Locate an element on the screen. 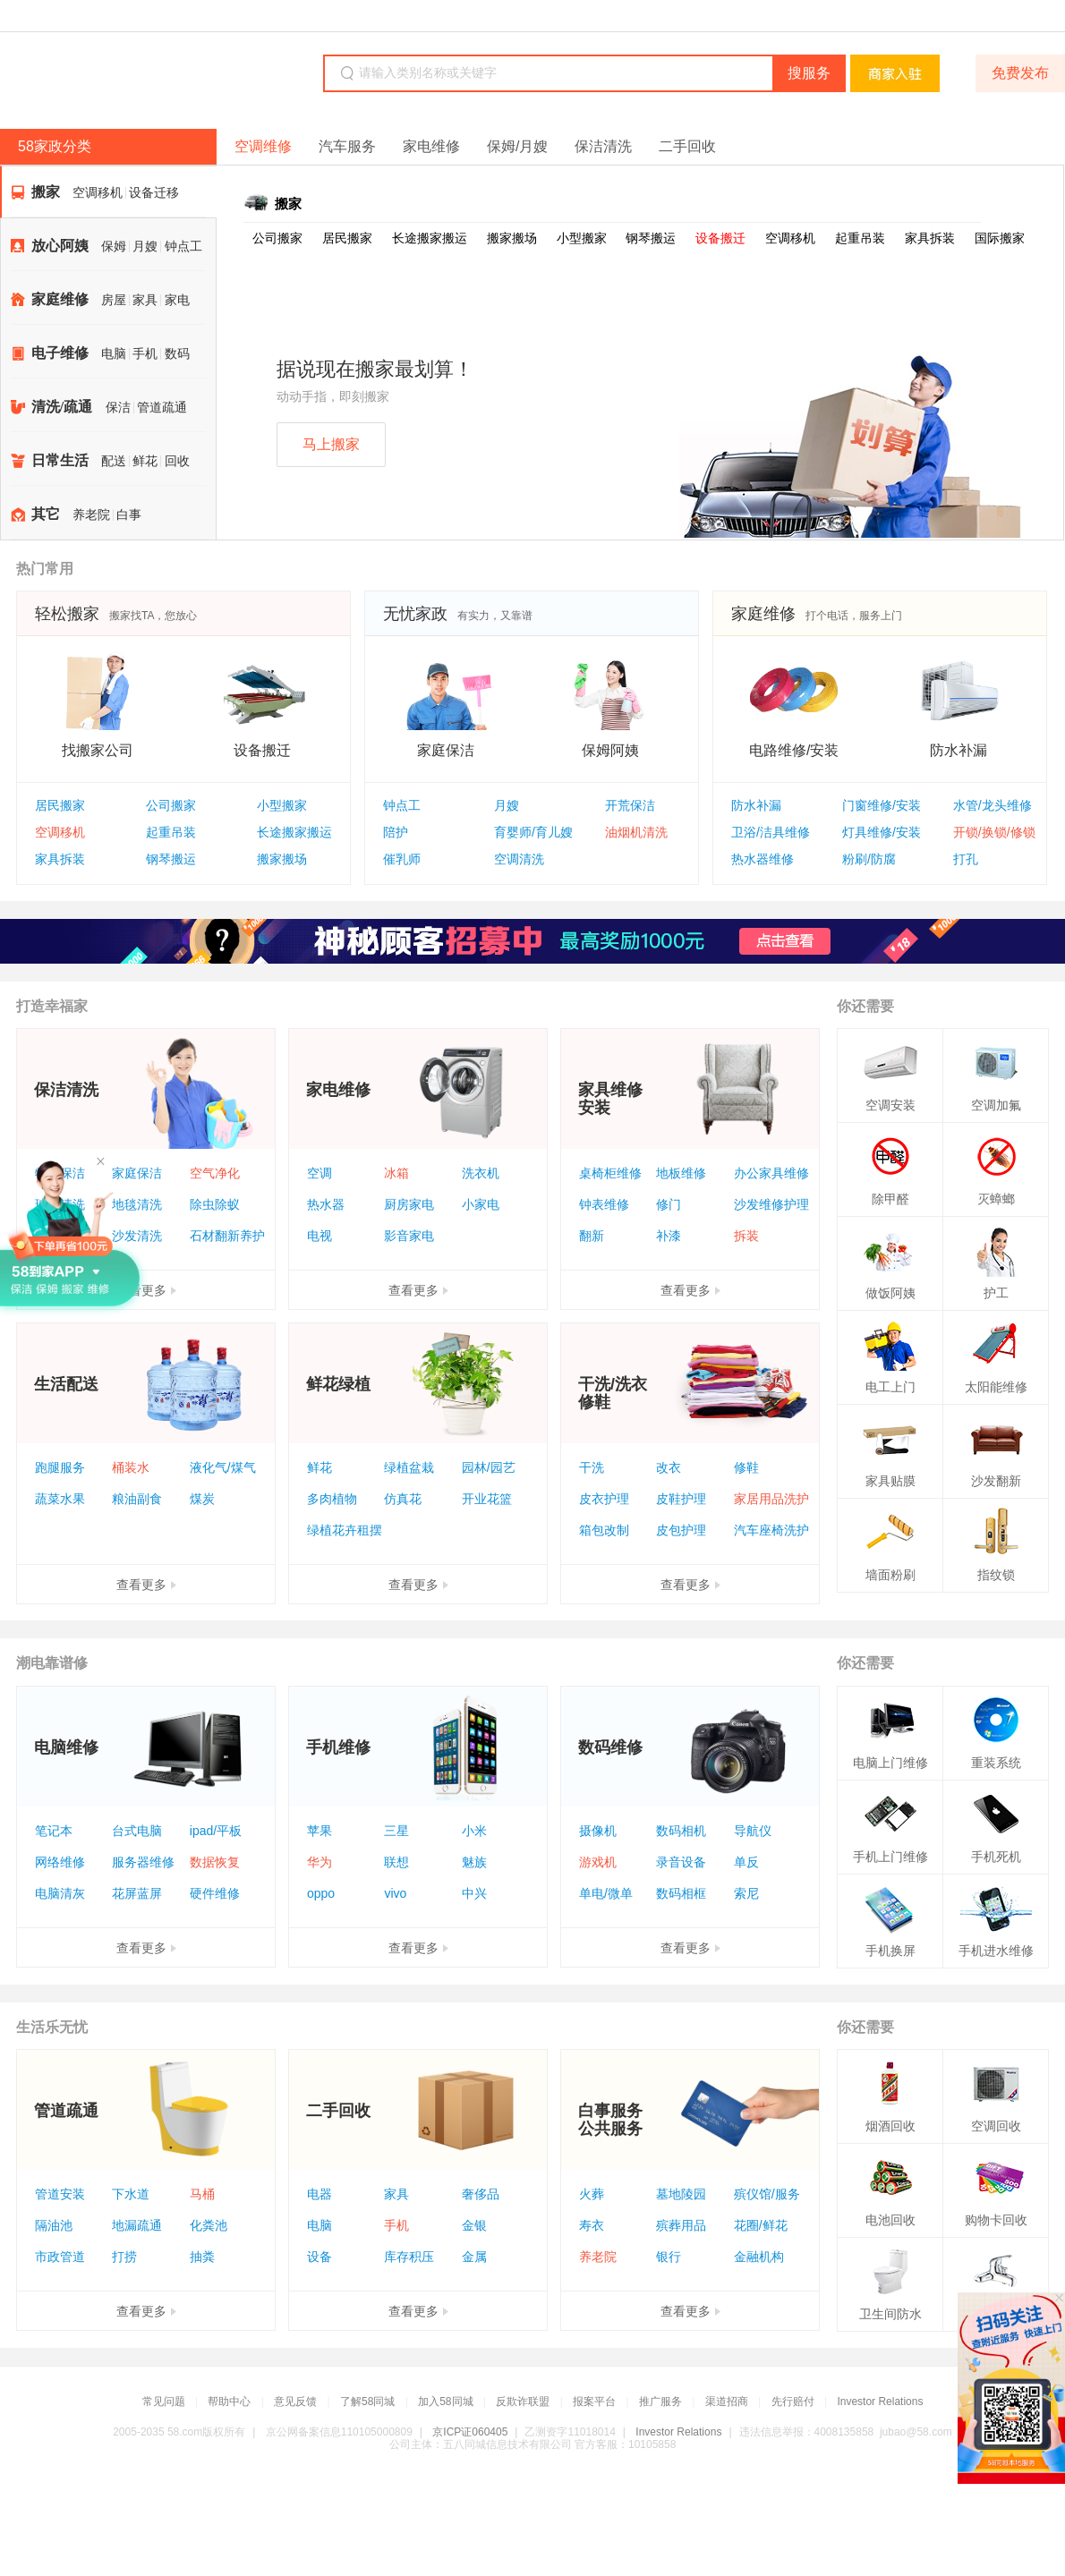  oppo is located at coordinates (321, 1893).